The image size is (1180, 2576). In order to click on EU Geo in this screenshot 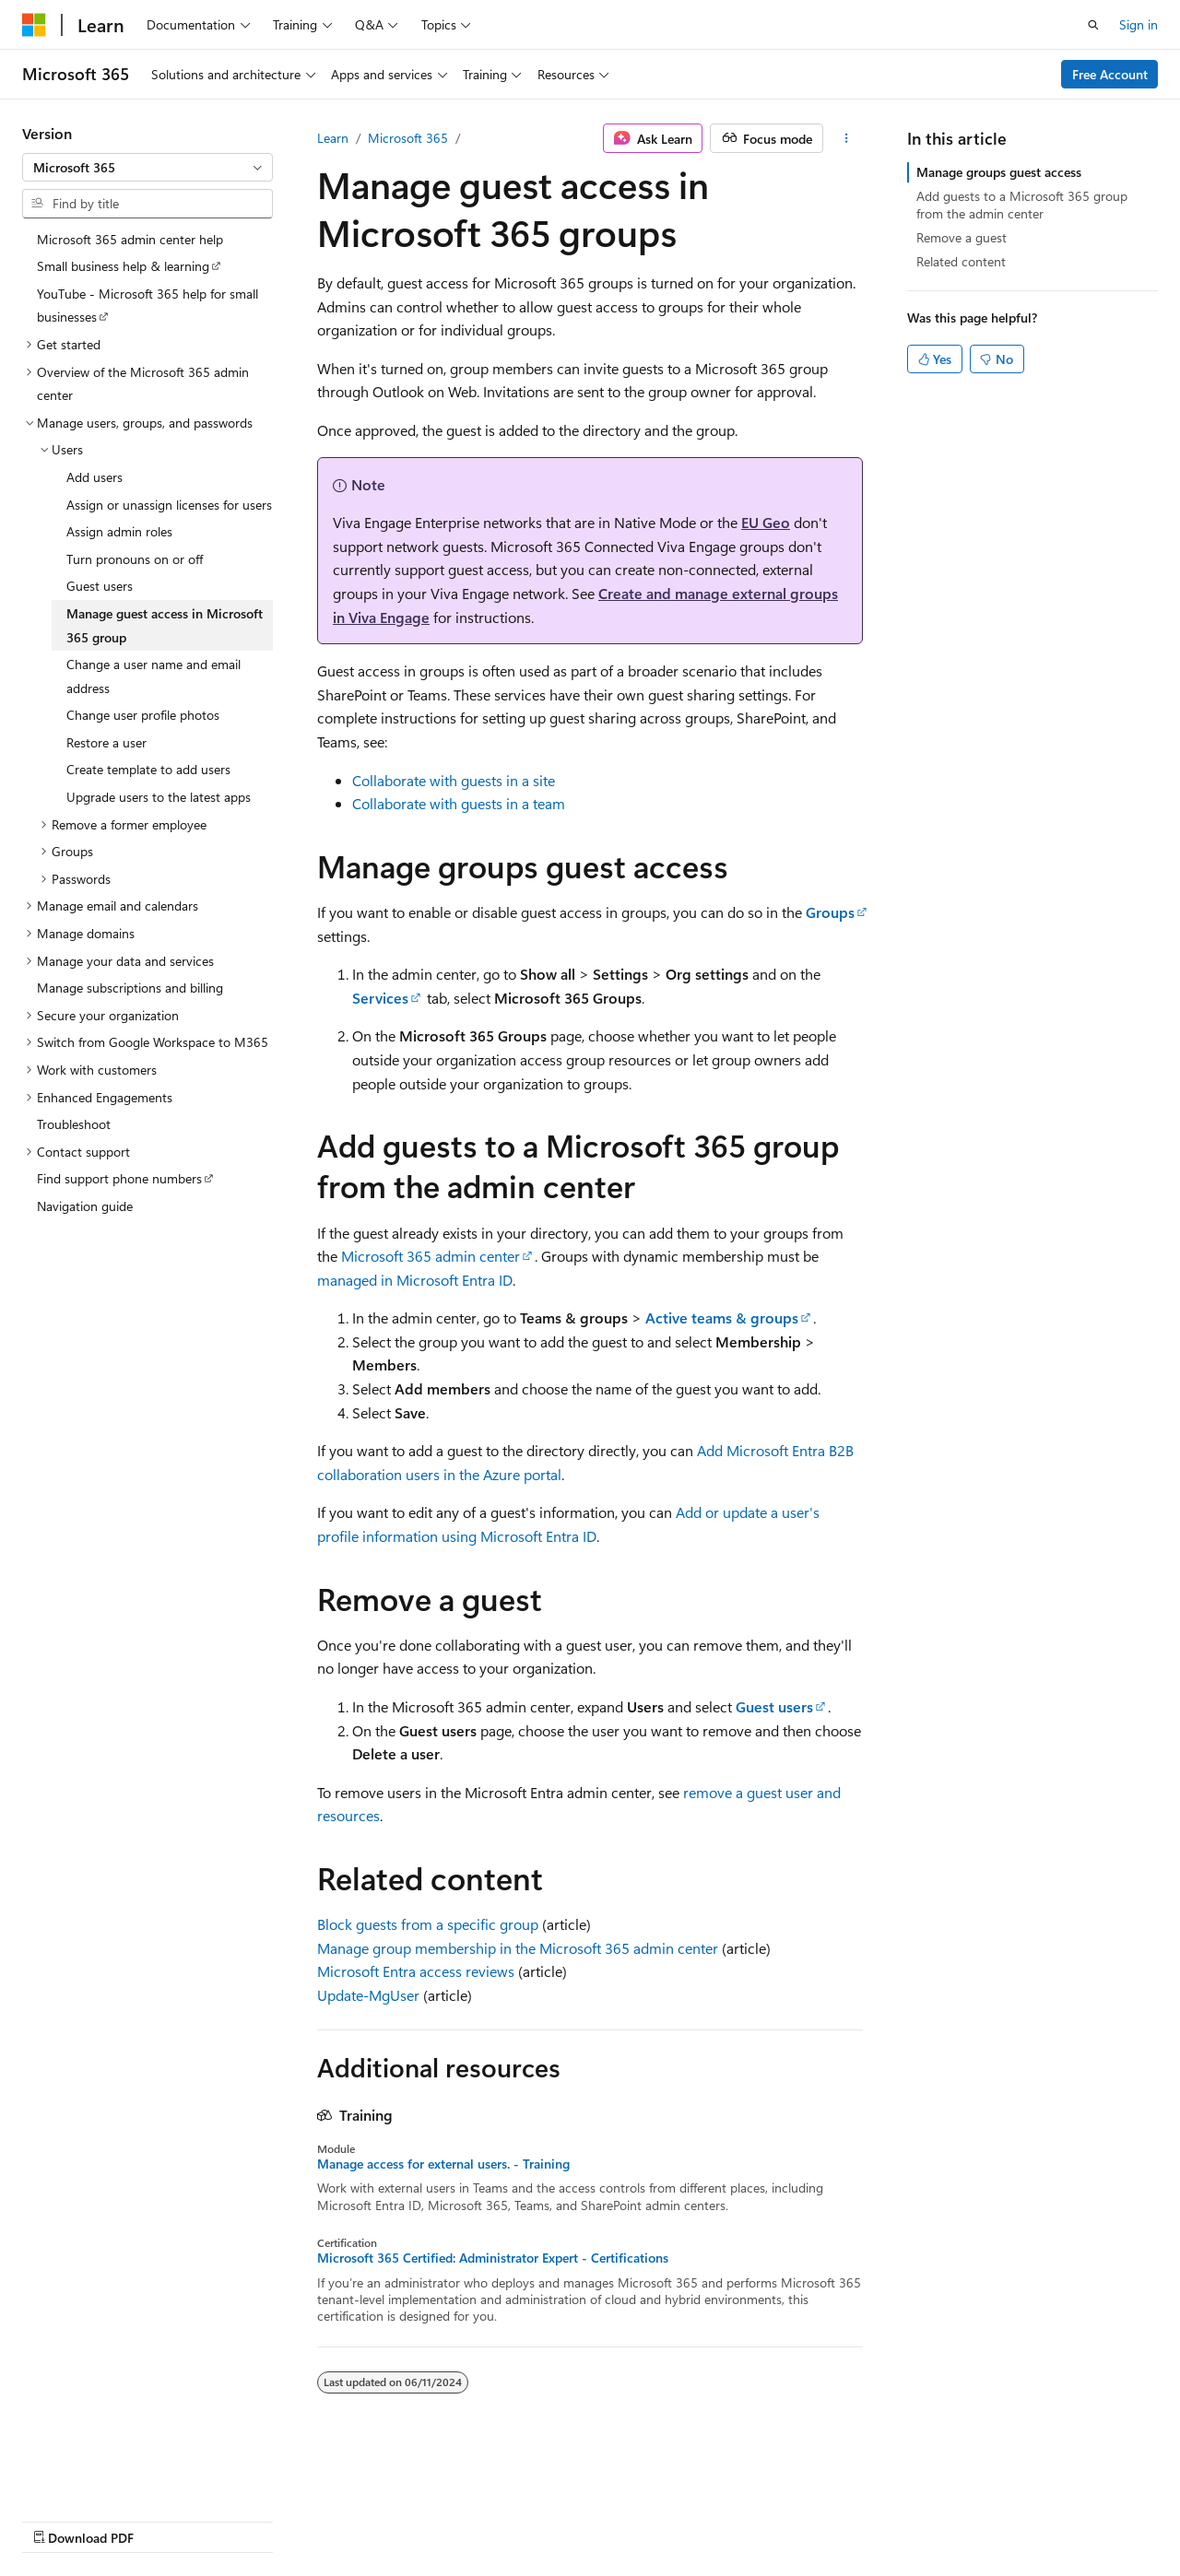, I will do `click(765, 522)`.